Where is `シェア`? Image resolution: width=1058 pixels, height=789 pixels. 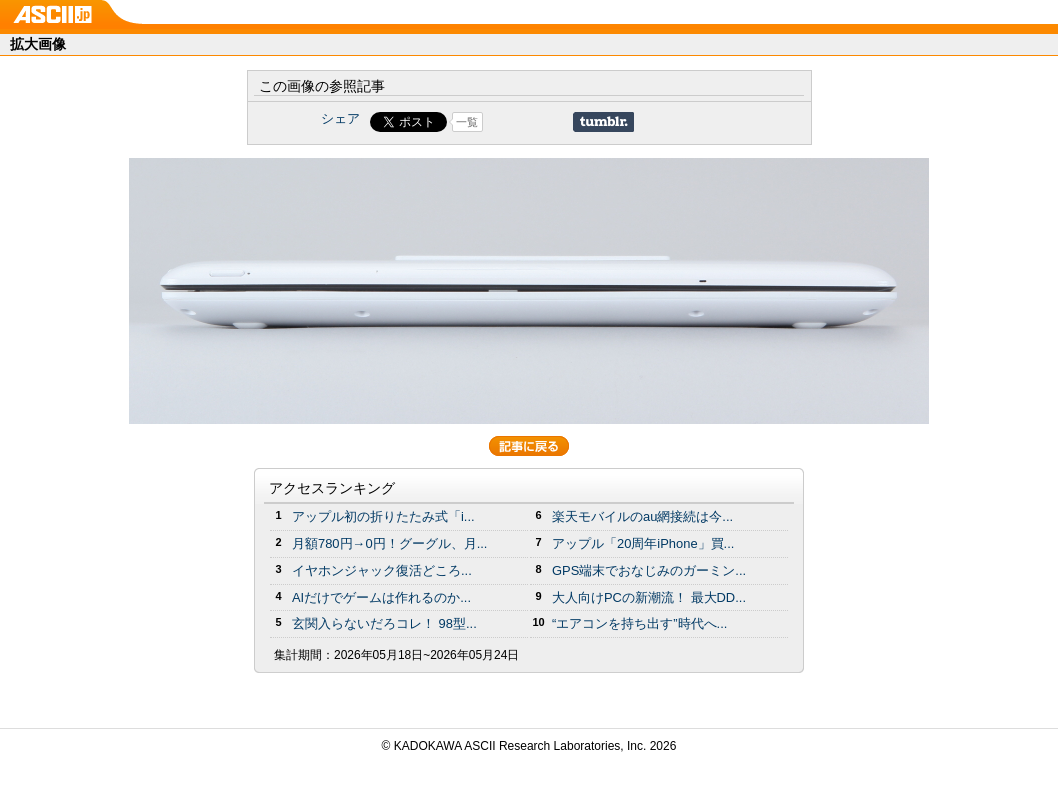
シェア is located at coordinates (340, 118).